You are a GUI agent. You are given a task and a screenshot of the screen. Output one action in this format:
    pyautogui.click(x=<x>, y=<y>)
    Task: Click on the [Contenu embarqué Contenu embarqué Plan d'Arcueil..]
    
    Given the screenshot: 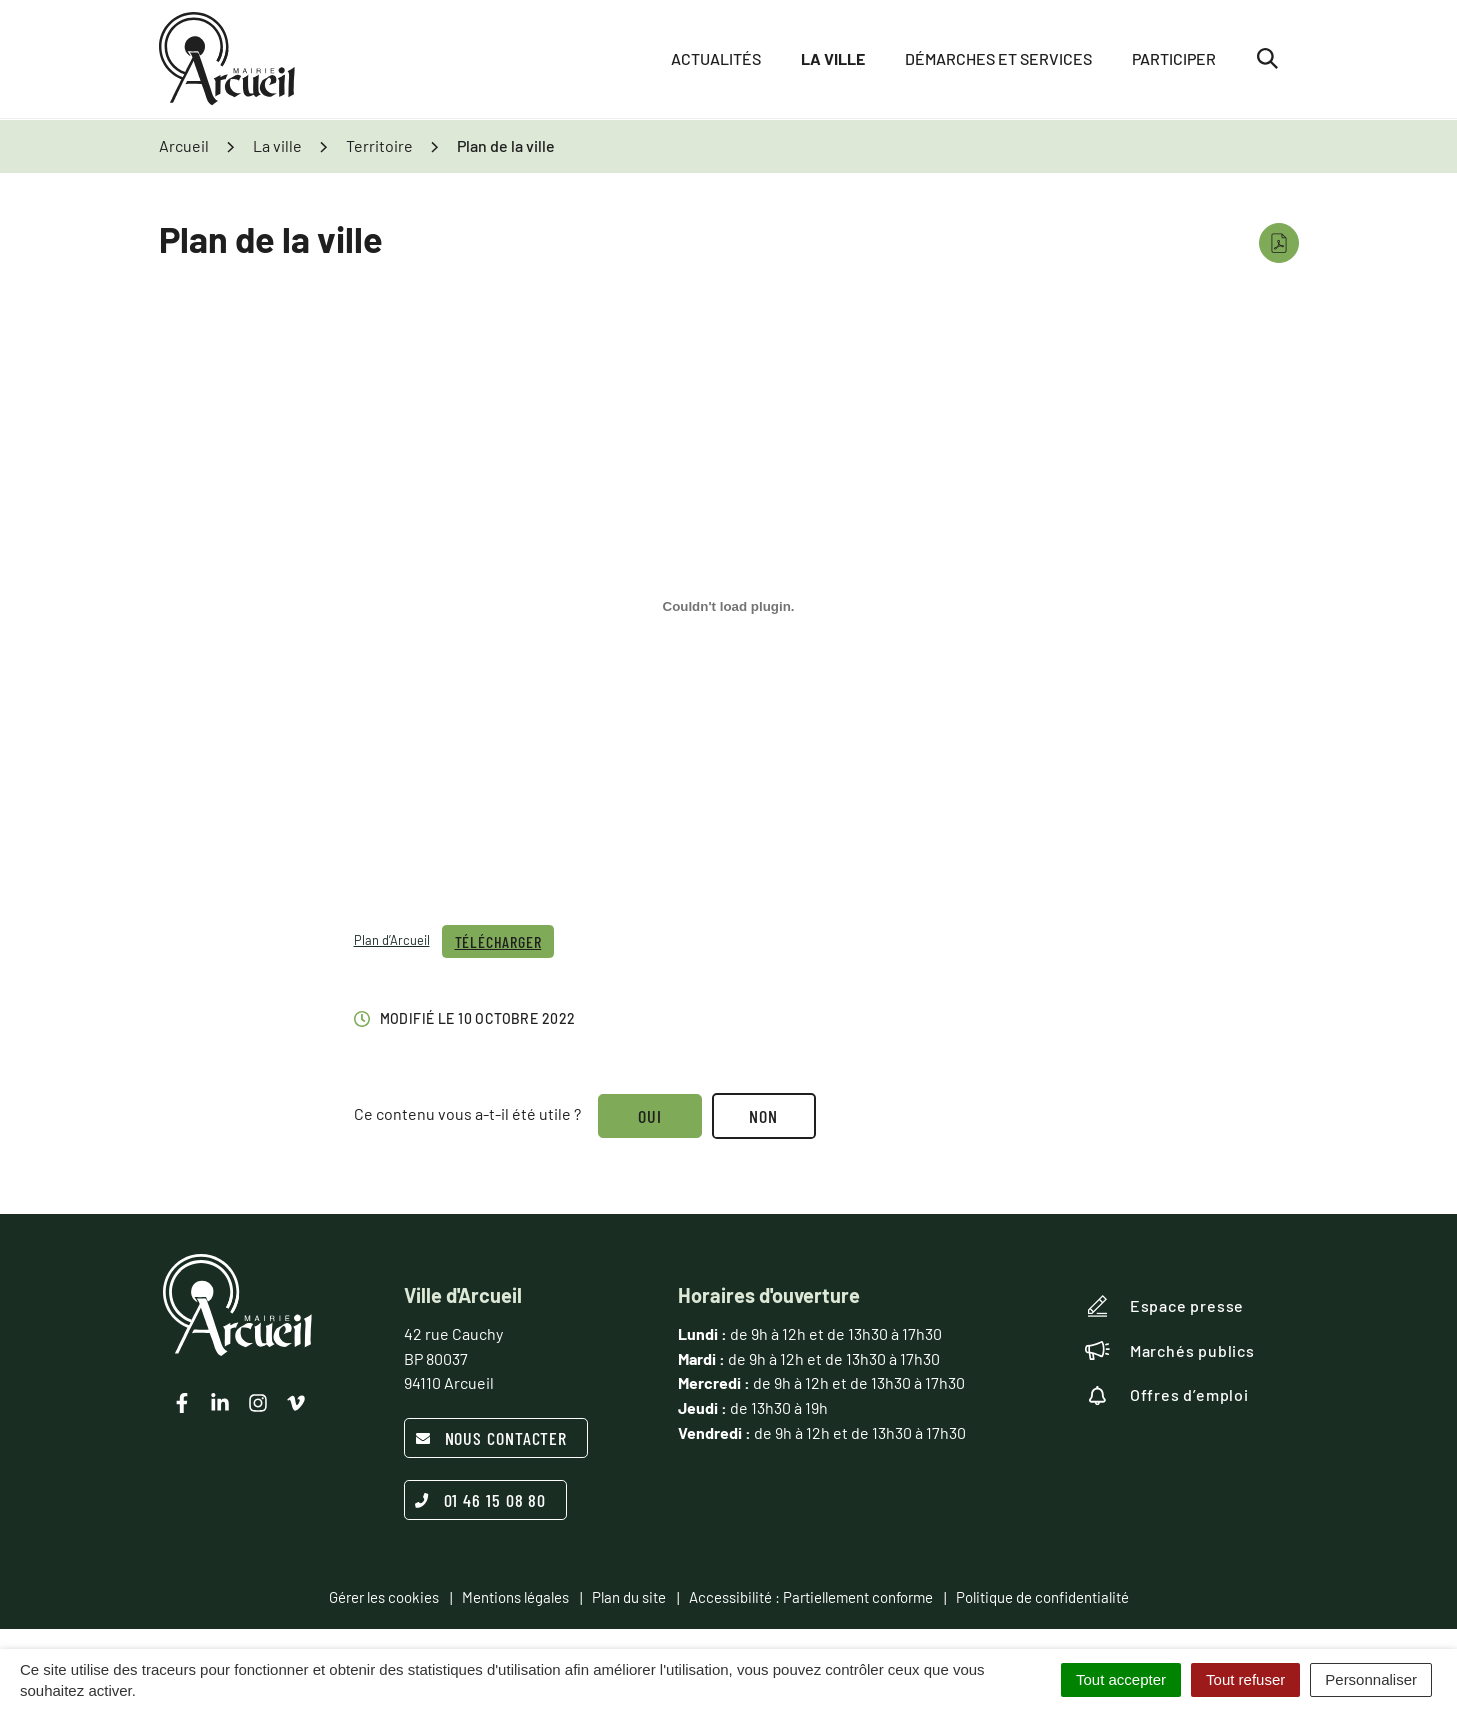 What is the action you would take?
    pyautogui.click(x=729, y=606)
    